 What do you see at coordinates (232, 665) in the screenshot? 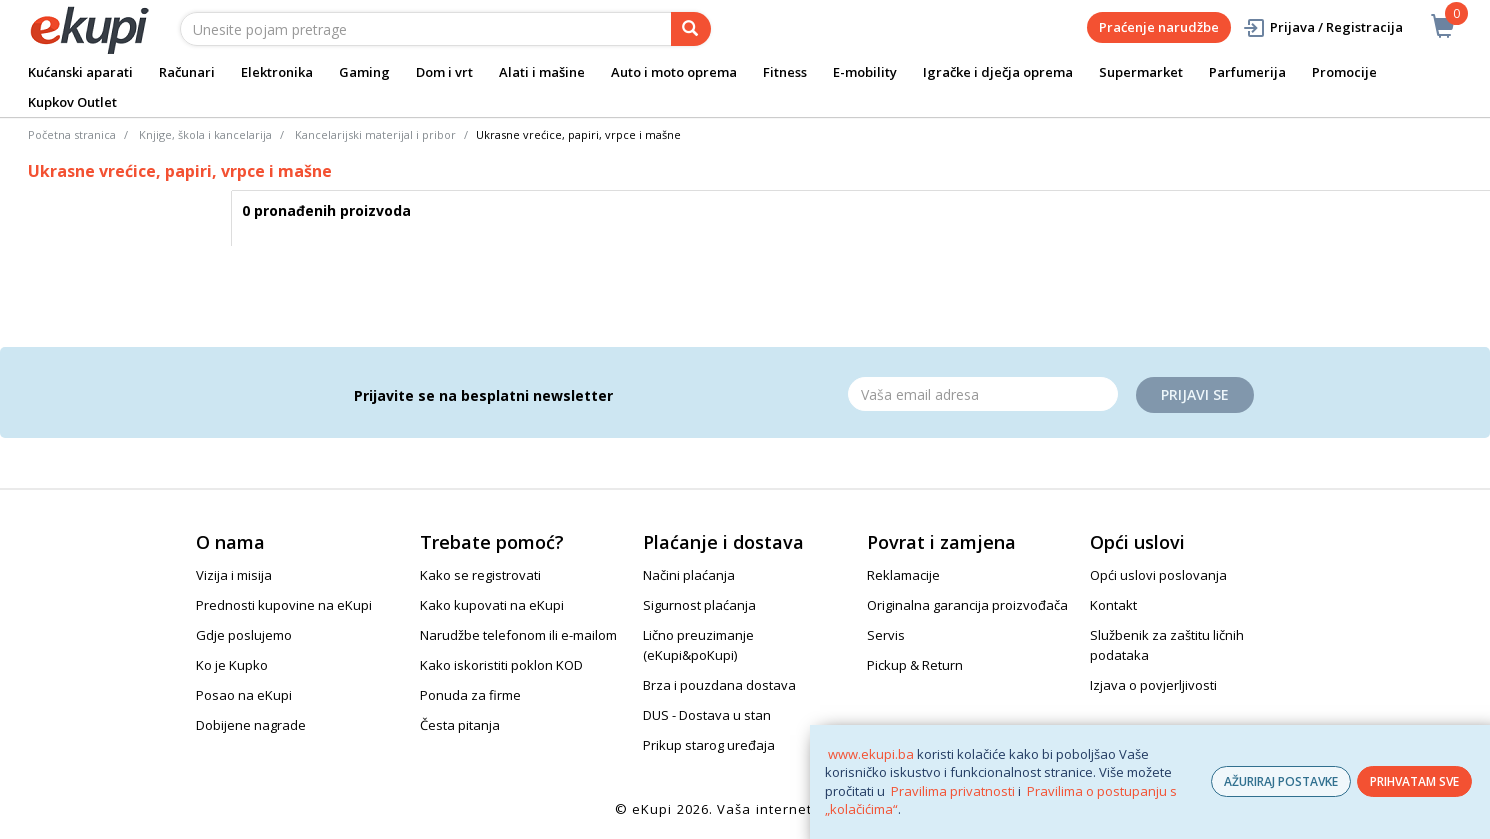
I see `Ko je Kupko` at bounding box center [232, 665].